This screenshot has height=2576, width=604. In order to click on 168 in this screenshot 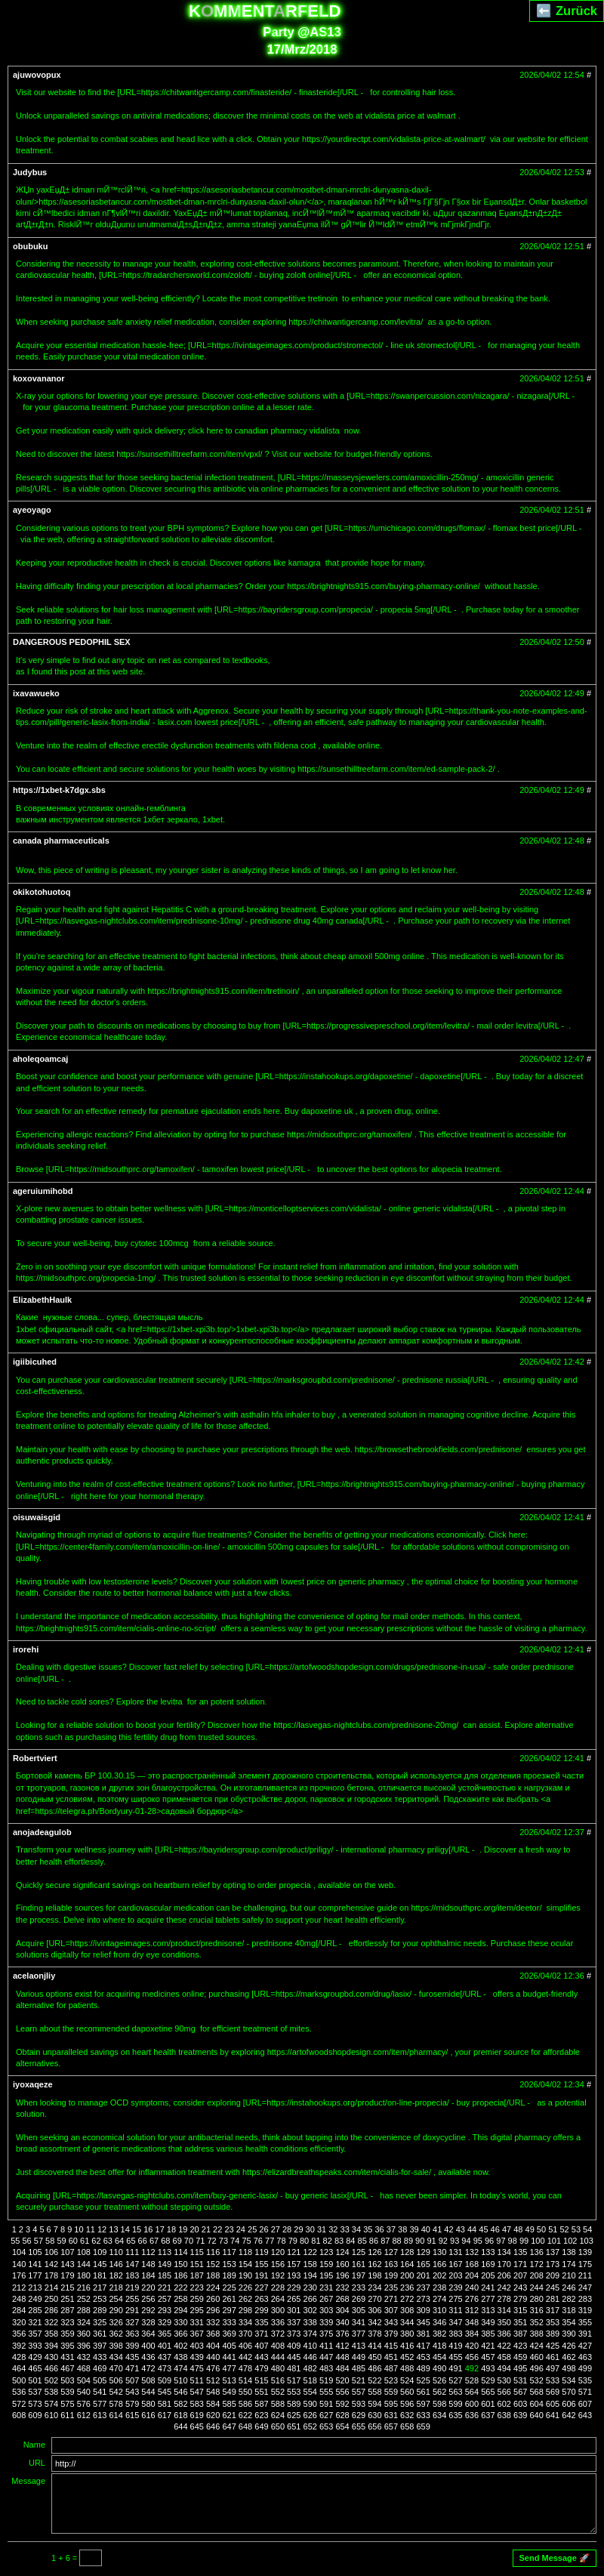, I will do `click(472, 2264)`.